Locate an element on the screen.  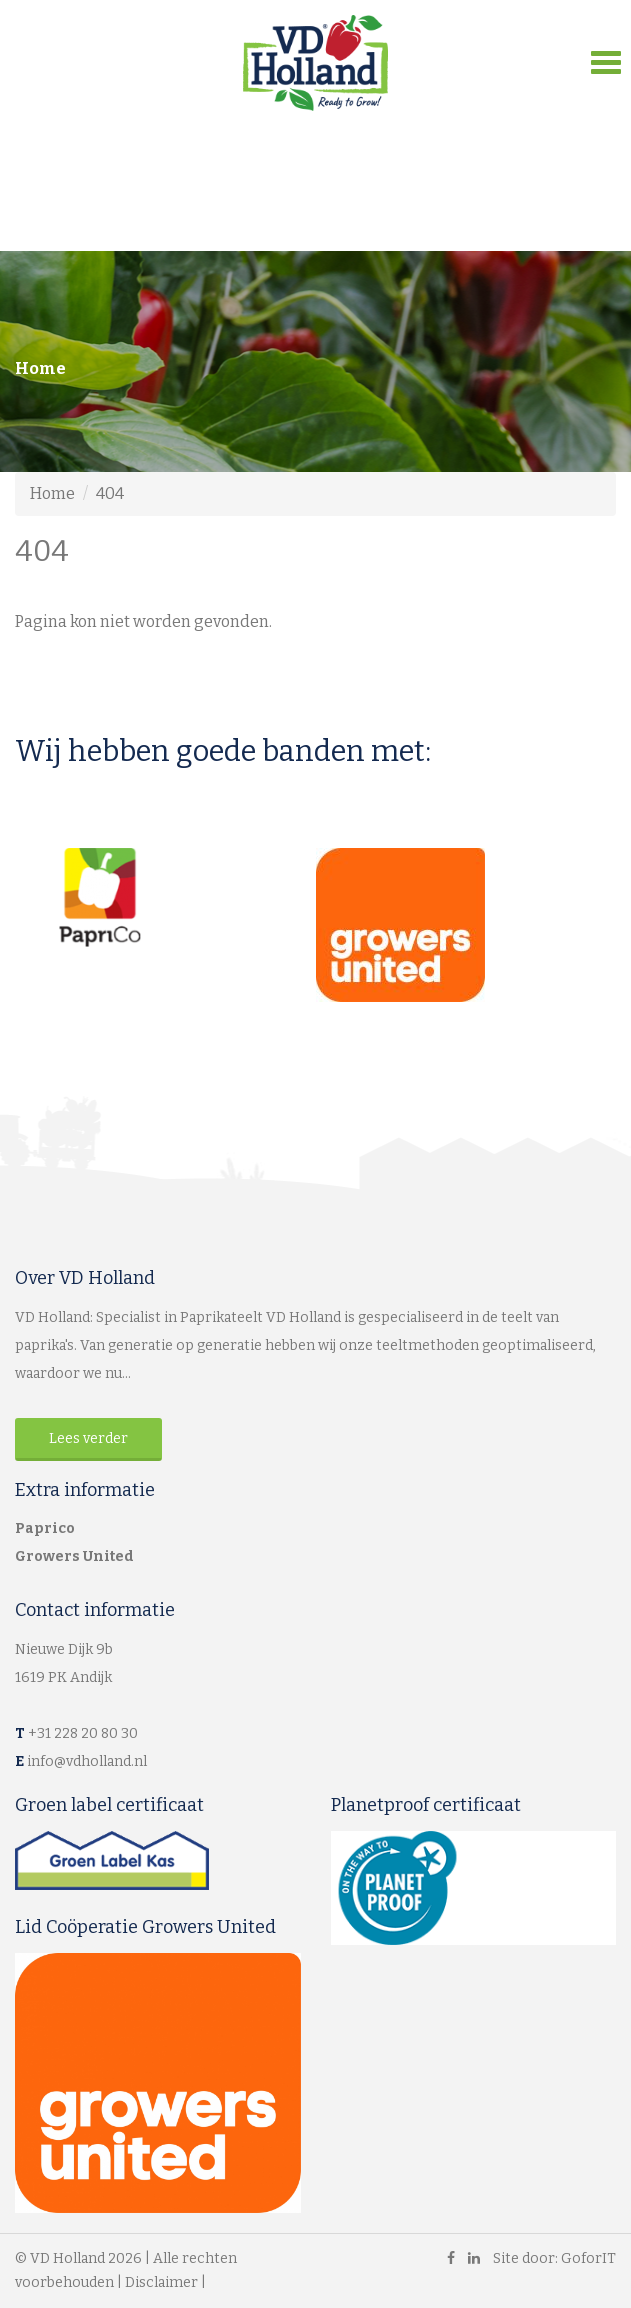
GoforIT is located at coordinates (588, 2258).